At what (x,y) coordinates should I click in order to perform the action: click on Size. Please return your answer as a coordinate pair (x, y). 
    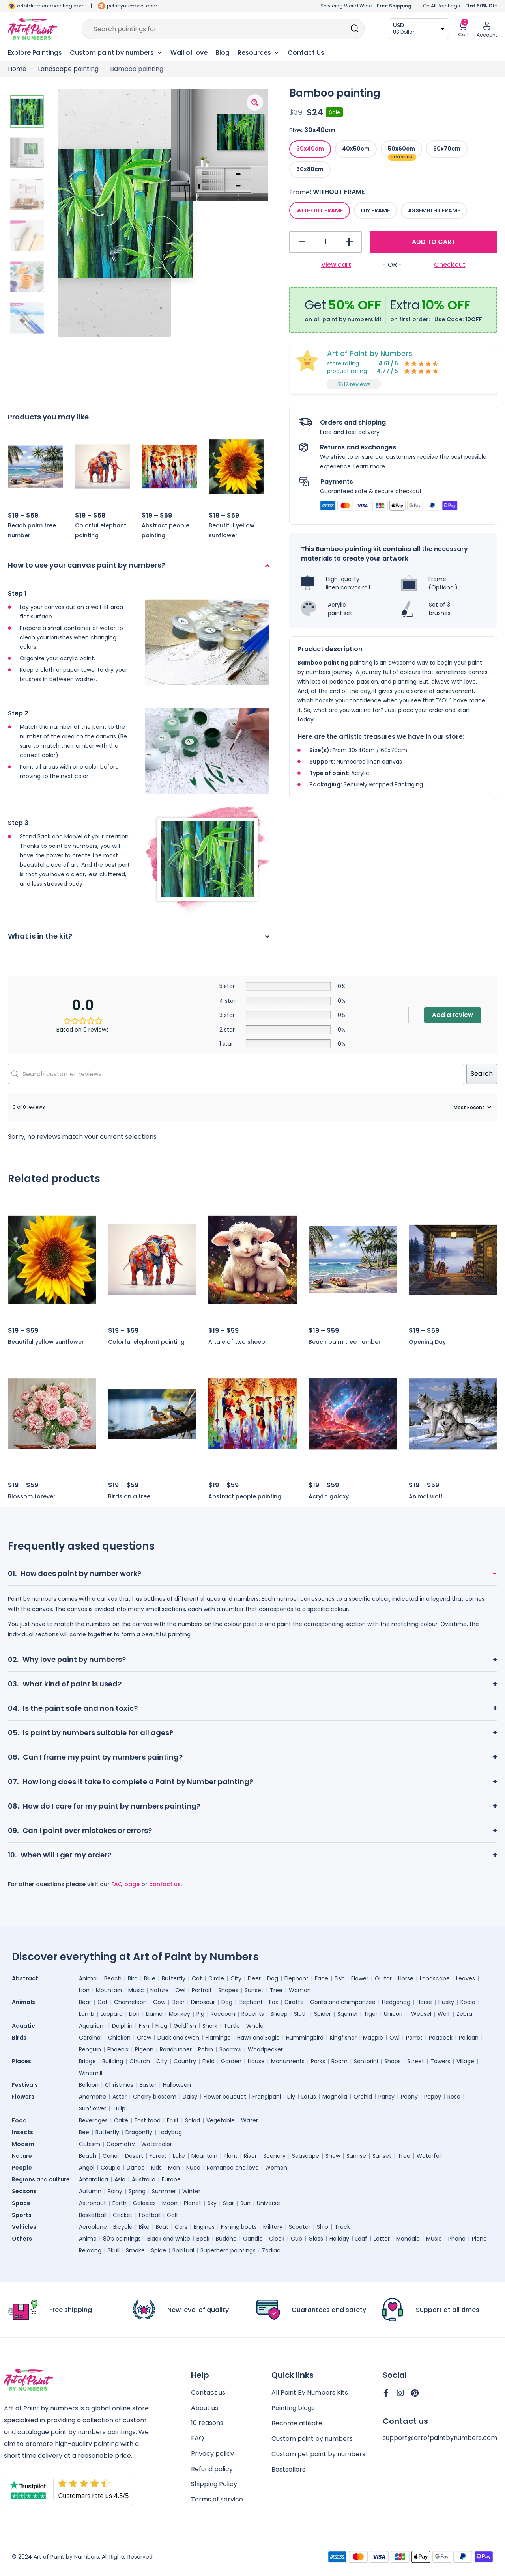
    Looking at the image, I should click on (295, 130).